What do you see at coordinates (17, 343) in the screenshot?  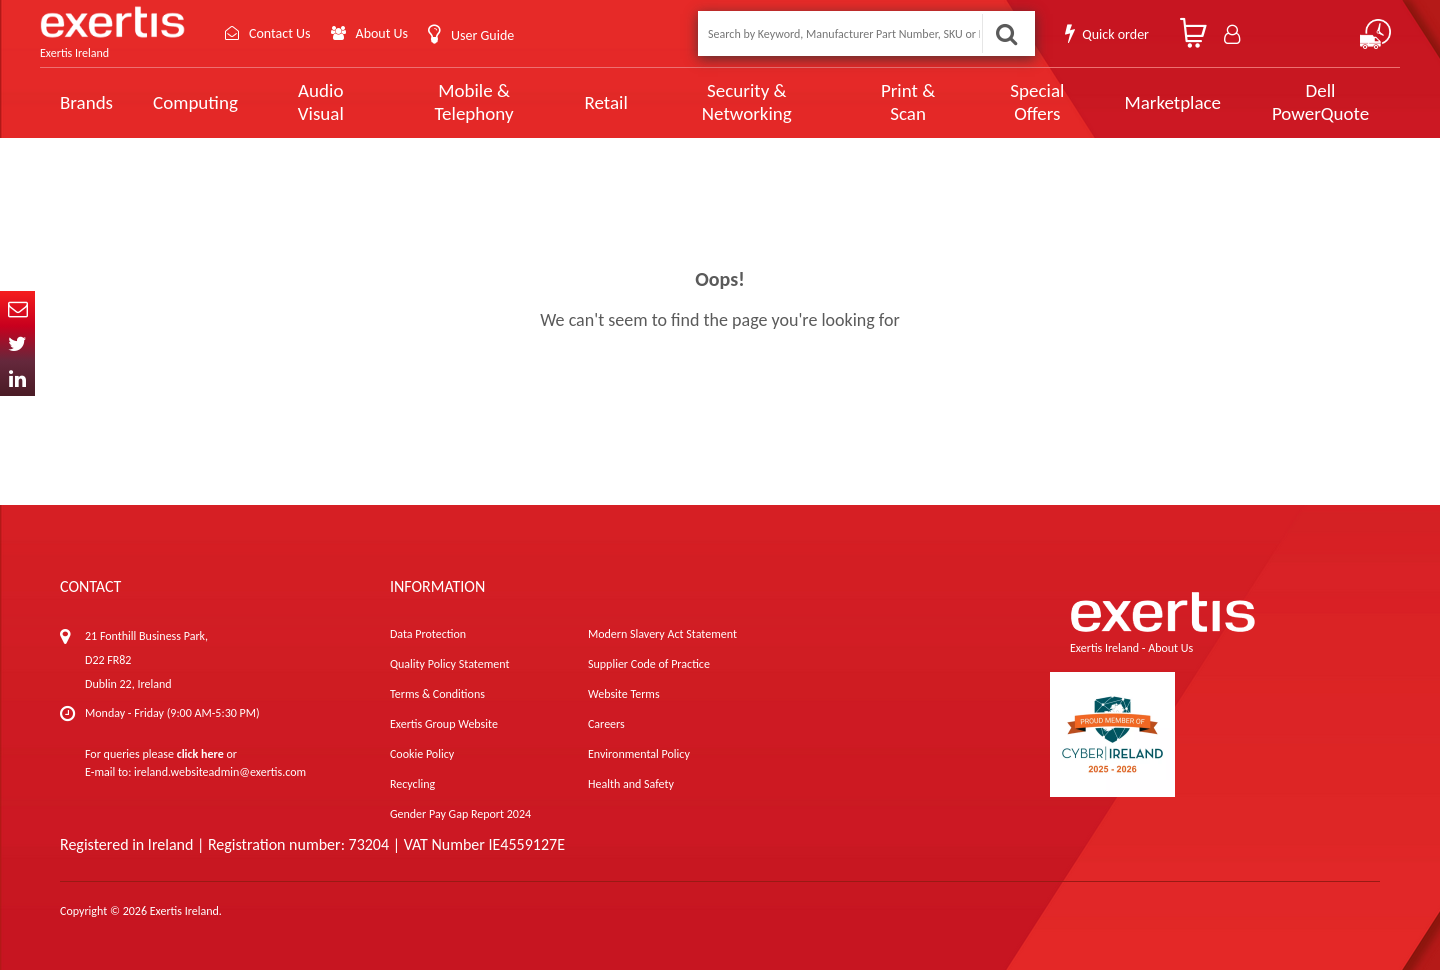 I see `Twitter` at bounding box center [17, 343].